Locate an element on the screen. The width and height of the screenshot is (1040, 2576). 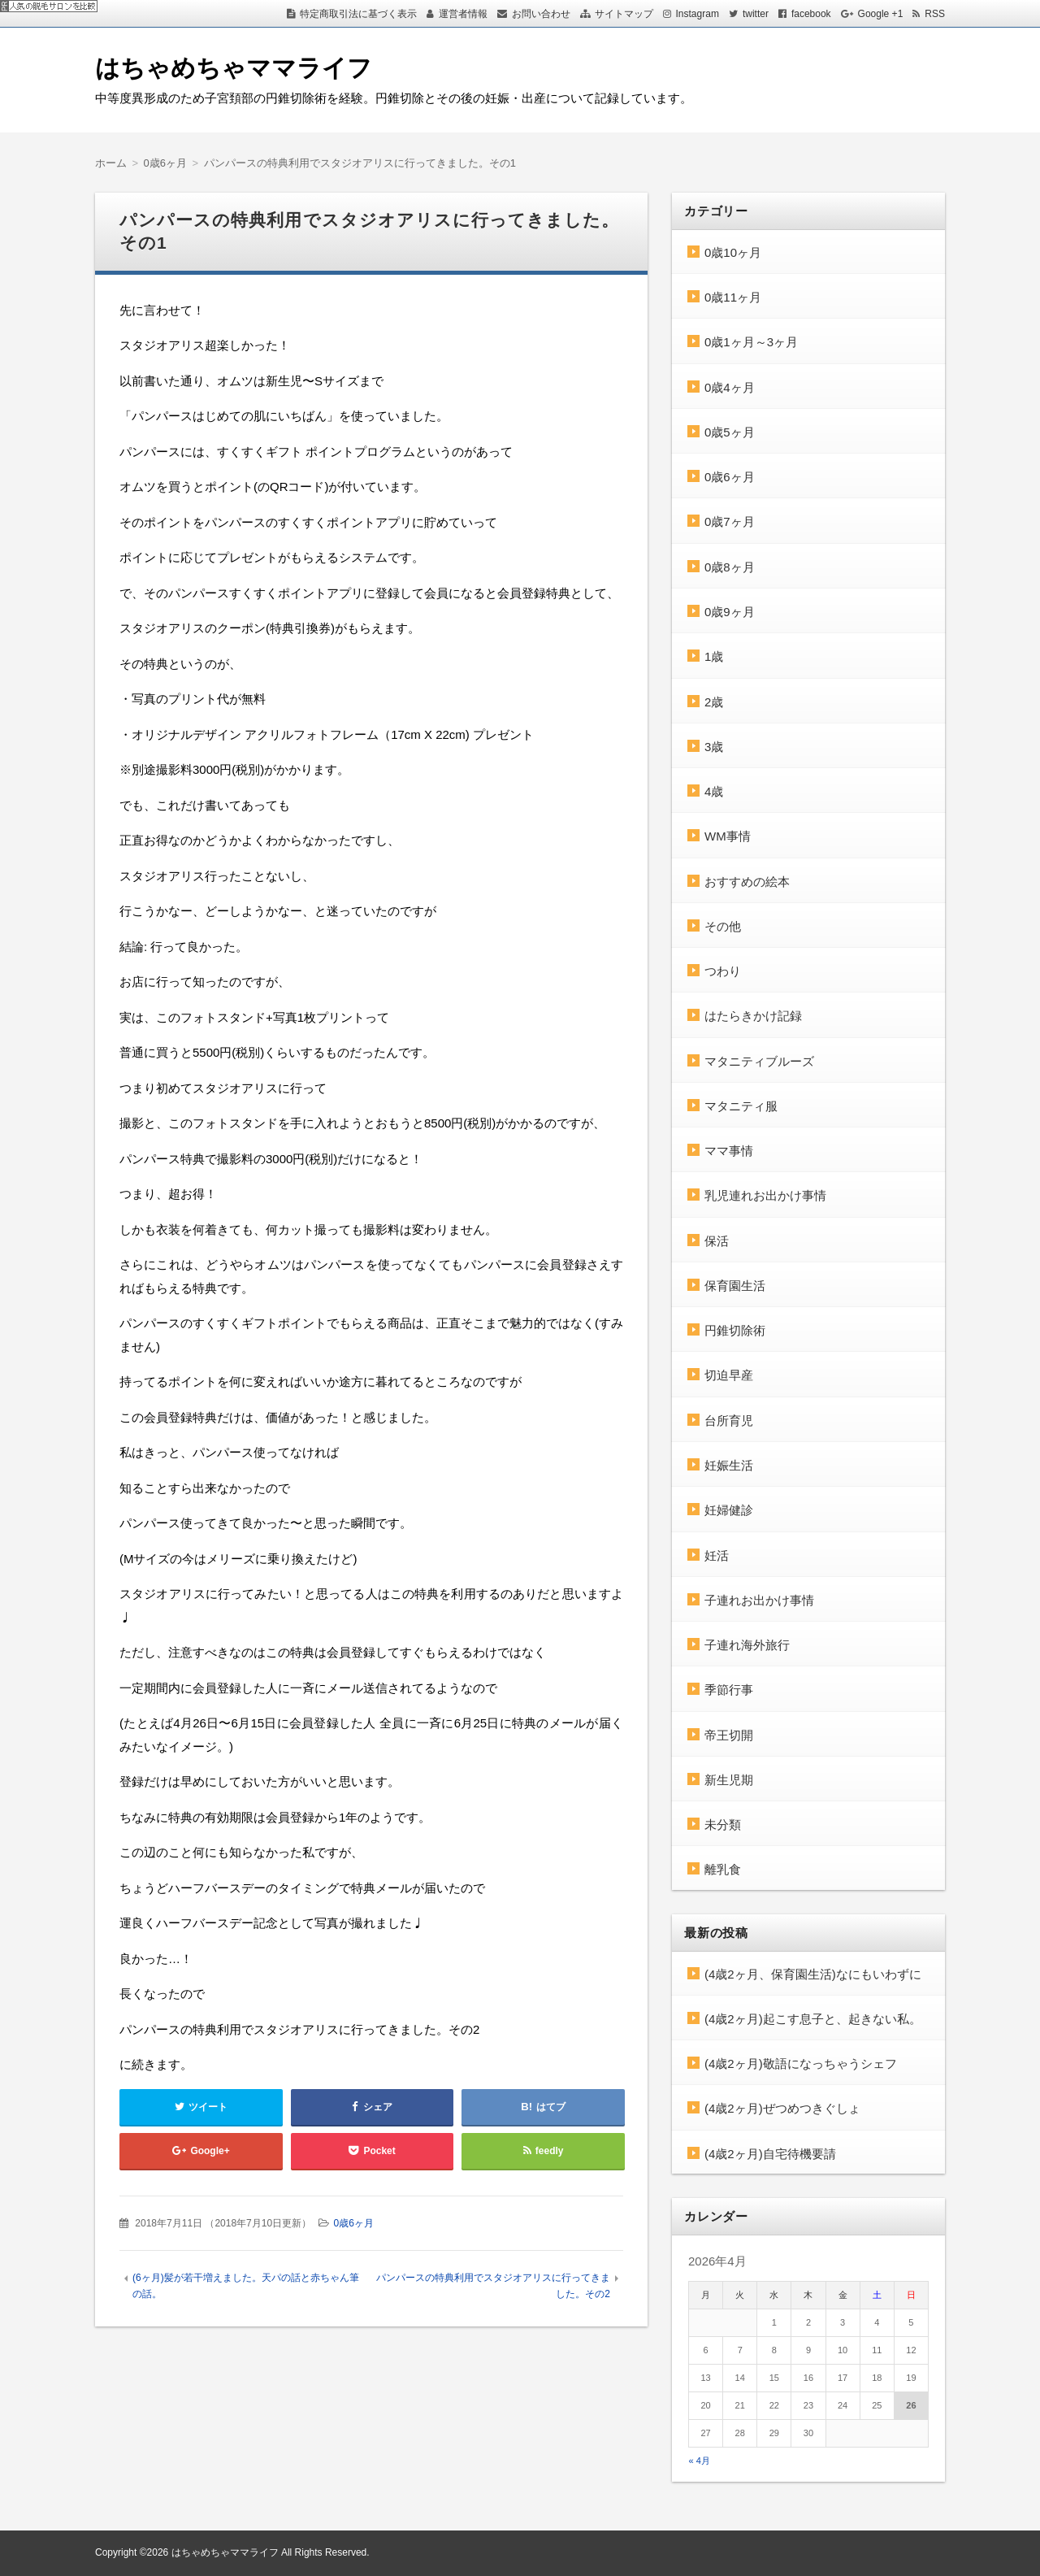
(4歳2ヶ月)敬語になっちゃうシェフ is located at coordinates (800, 2063).